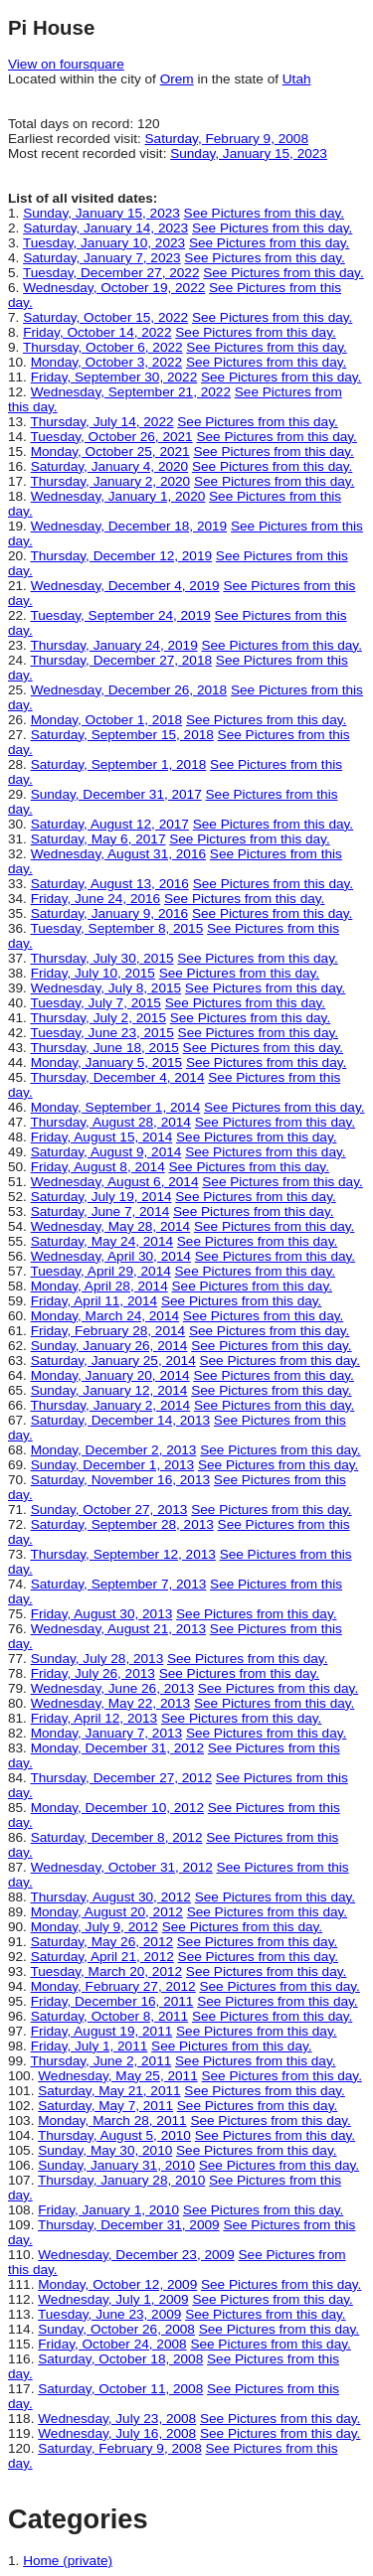  I want to click on Thursday, December 27, 2018, so click(121, 660).